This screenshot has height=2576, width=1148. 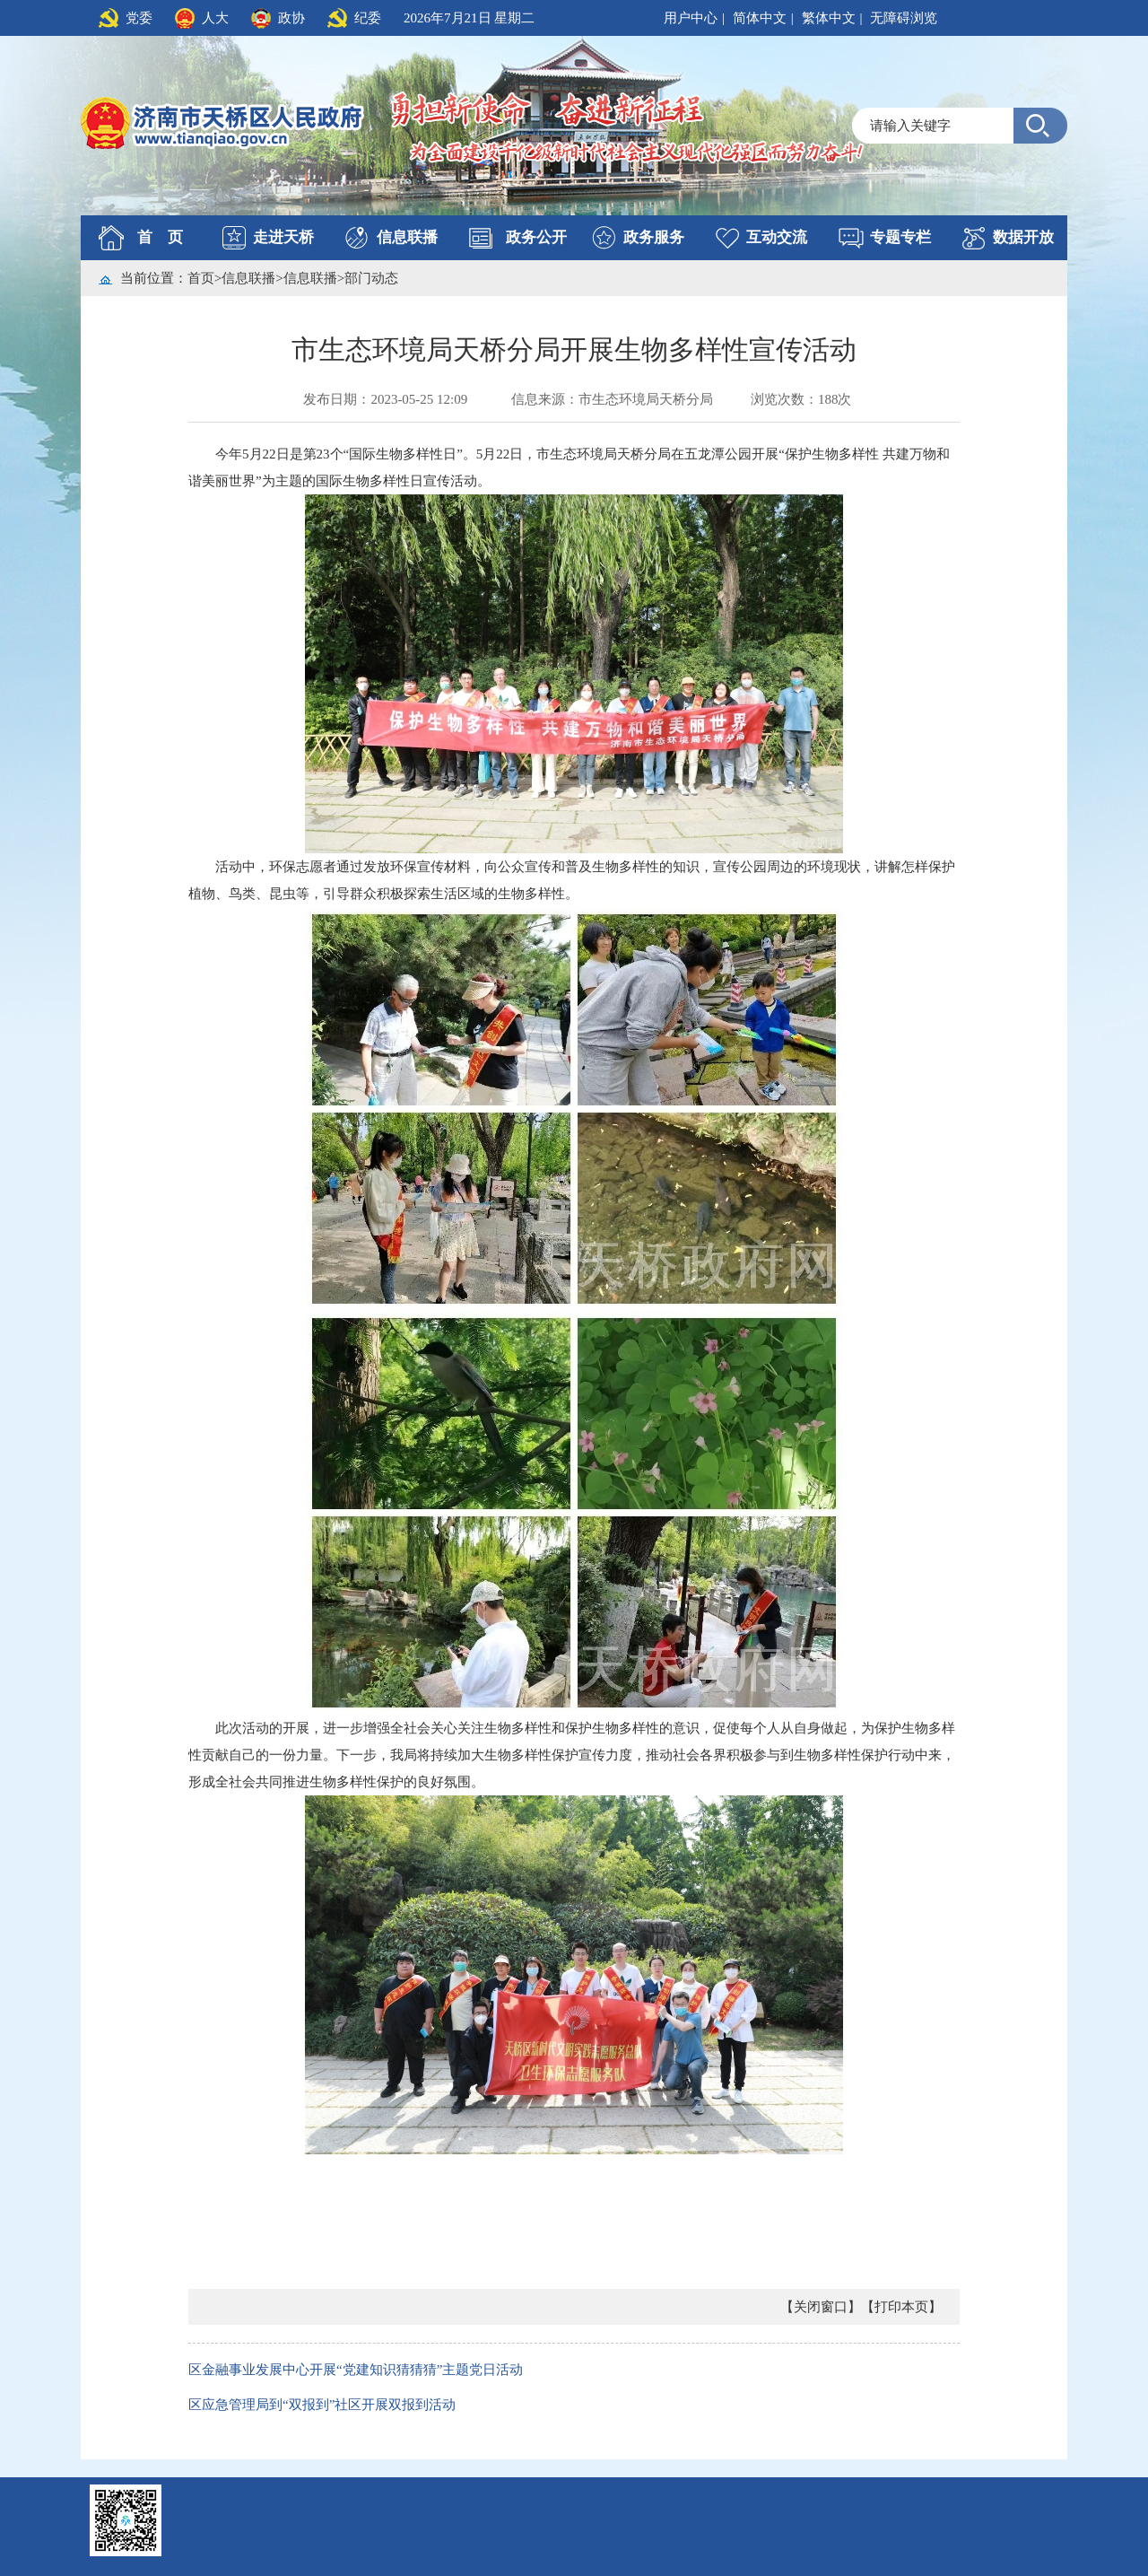 I want to click on 政务服务, so click(x=653, y=237).